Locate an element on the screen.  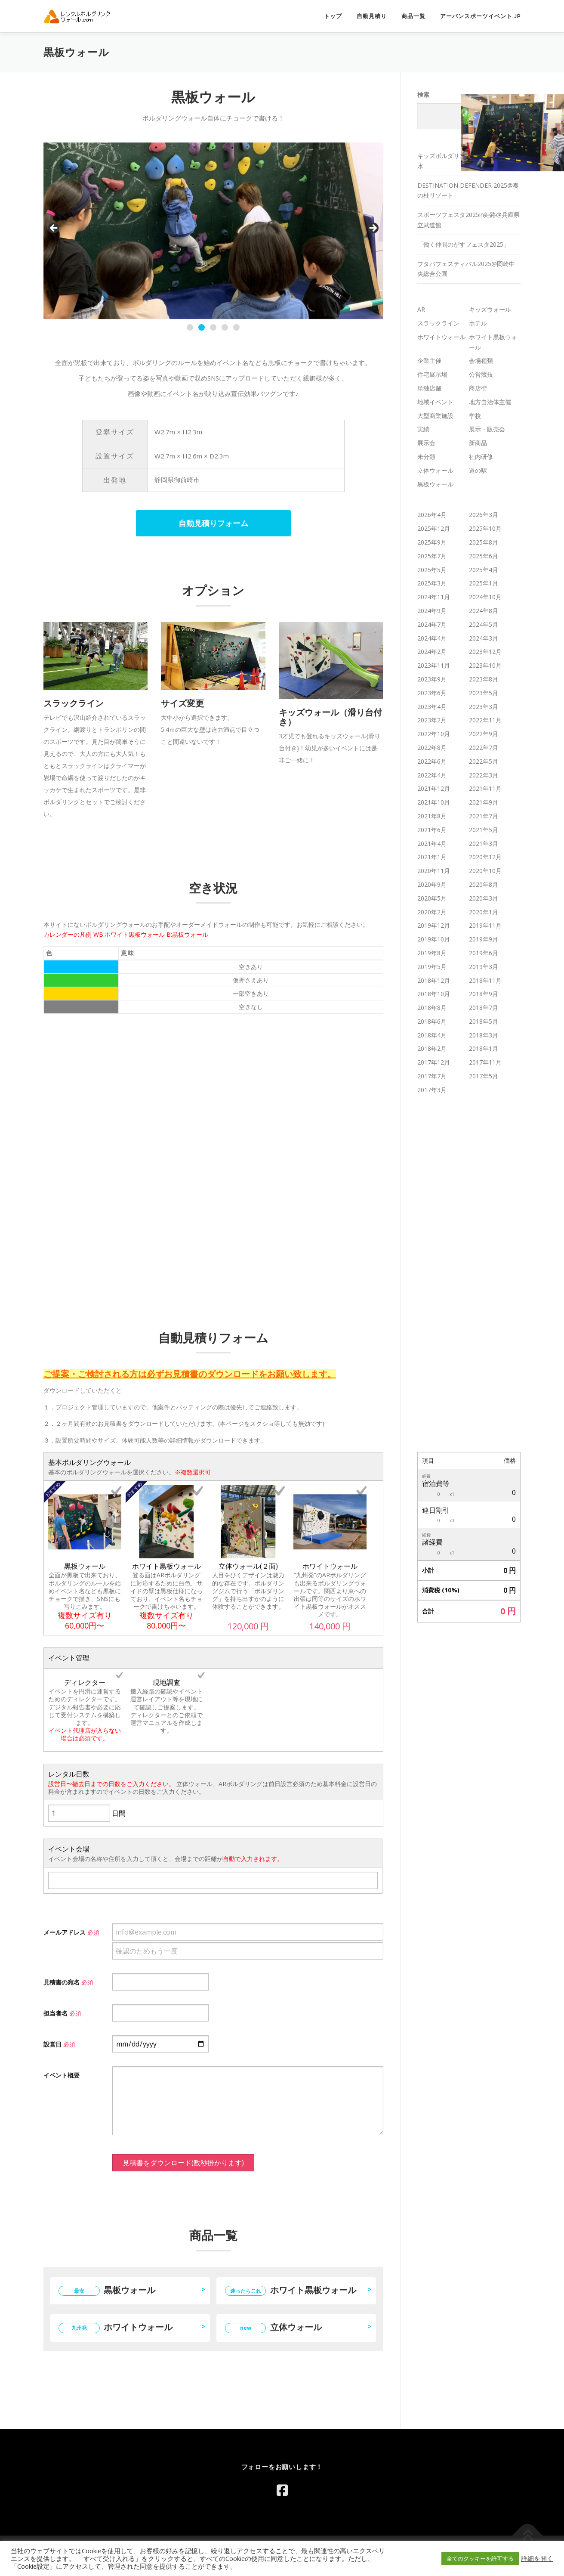
立体ウォール is located at coordinates (273, 2327).